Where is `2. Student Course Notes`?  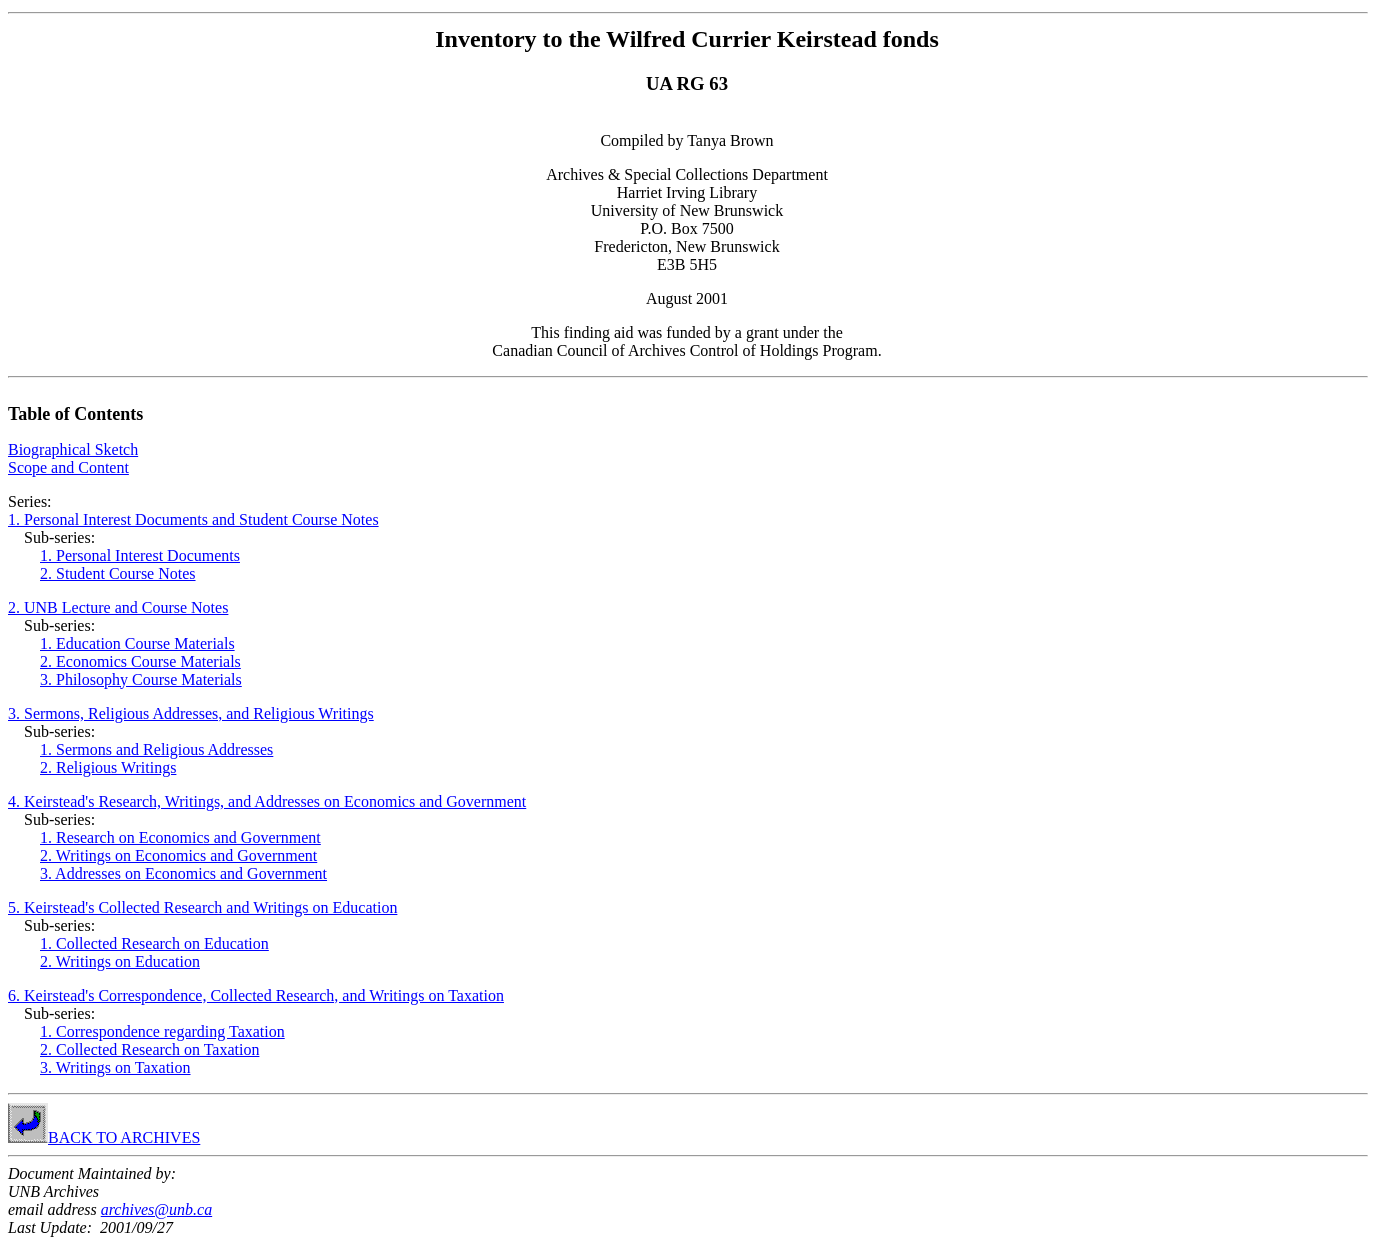 2. Student Course Notes is located at coordinates (118, 573).